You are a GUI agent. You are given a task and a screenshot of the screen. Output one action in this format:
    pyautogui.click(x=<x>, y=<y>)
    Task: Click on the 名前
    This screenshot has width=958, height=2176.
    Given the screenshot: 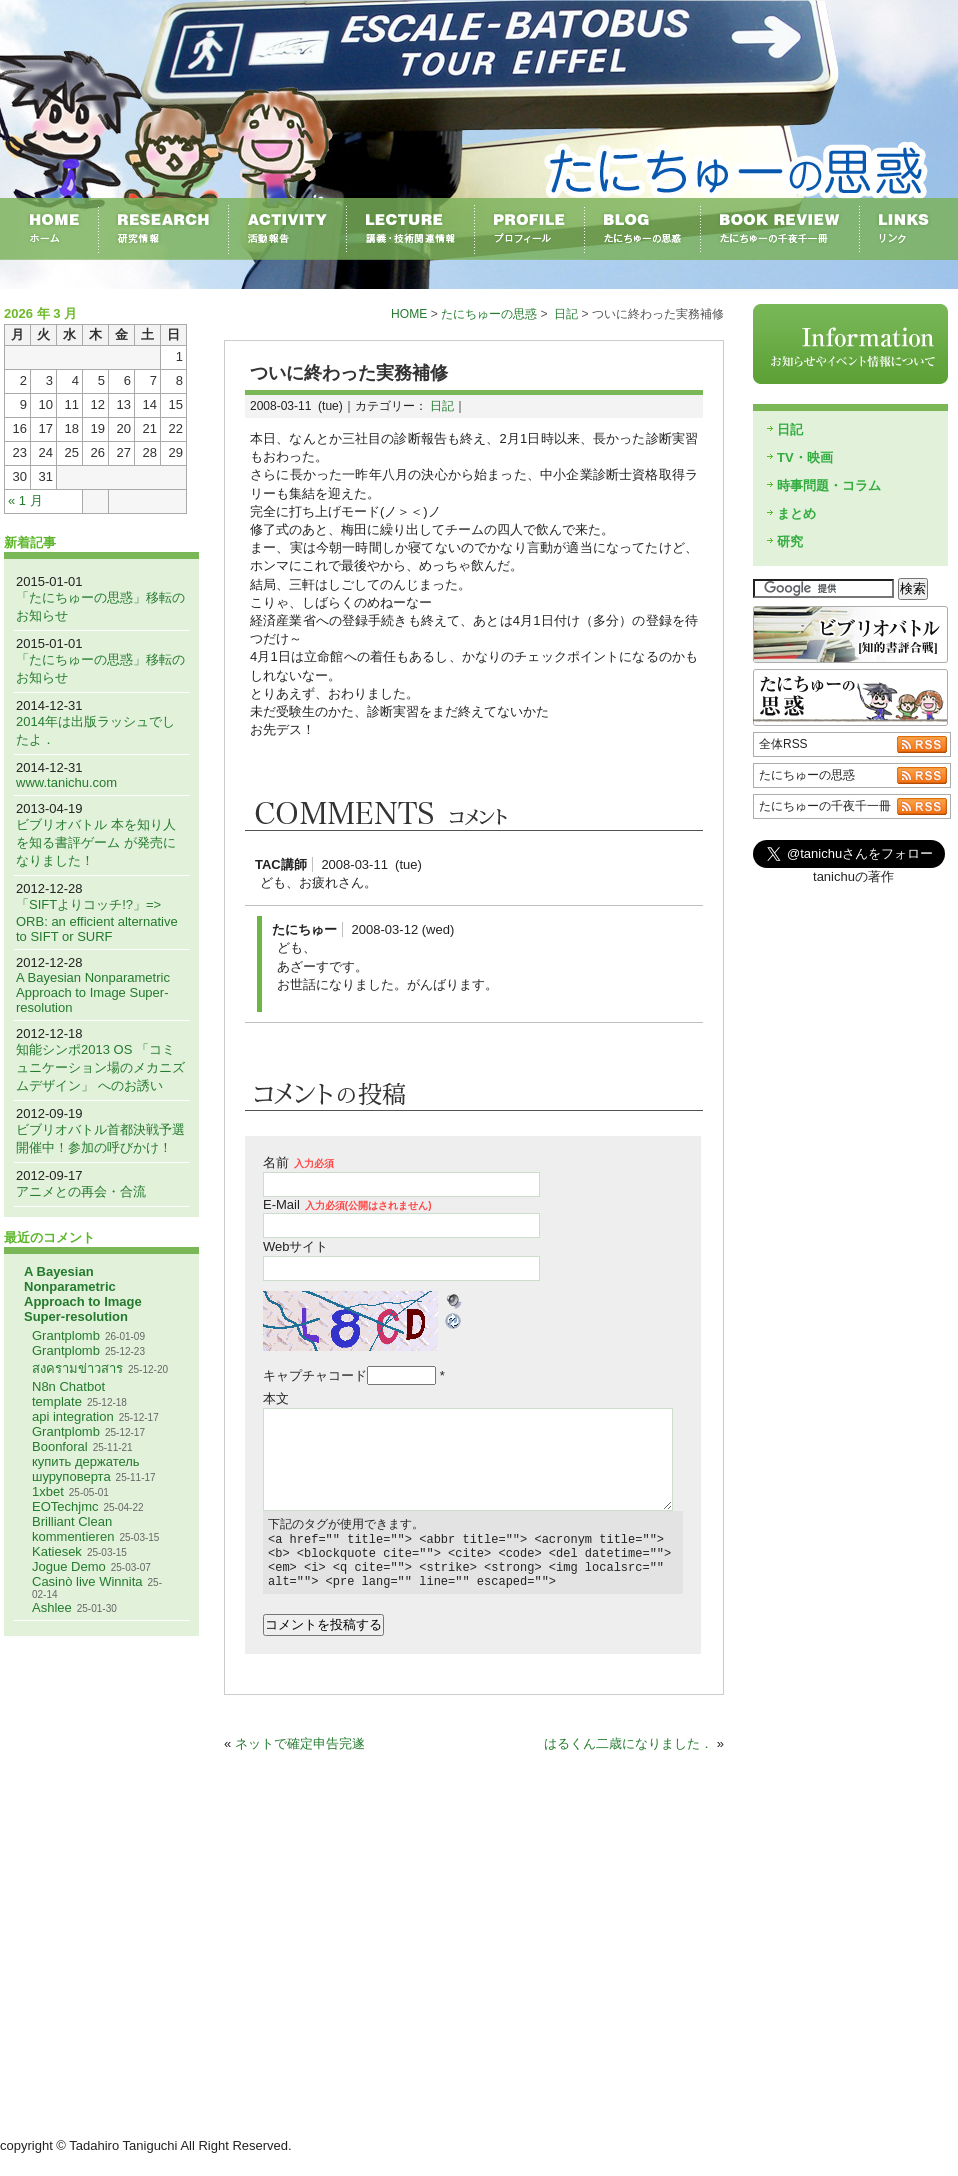 What is the action you would take?
    pyautogui.click(x=298, y=1162)
    